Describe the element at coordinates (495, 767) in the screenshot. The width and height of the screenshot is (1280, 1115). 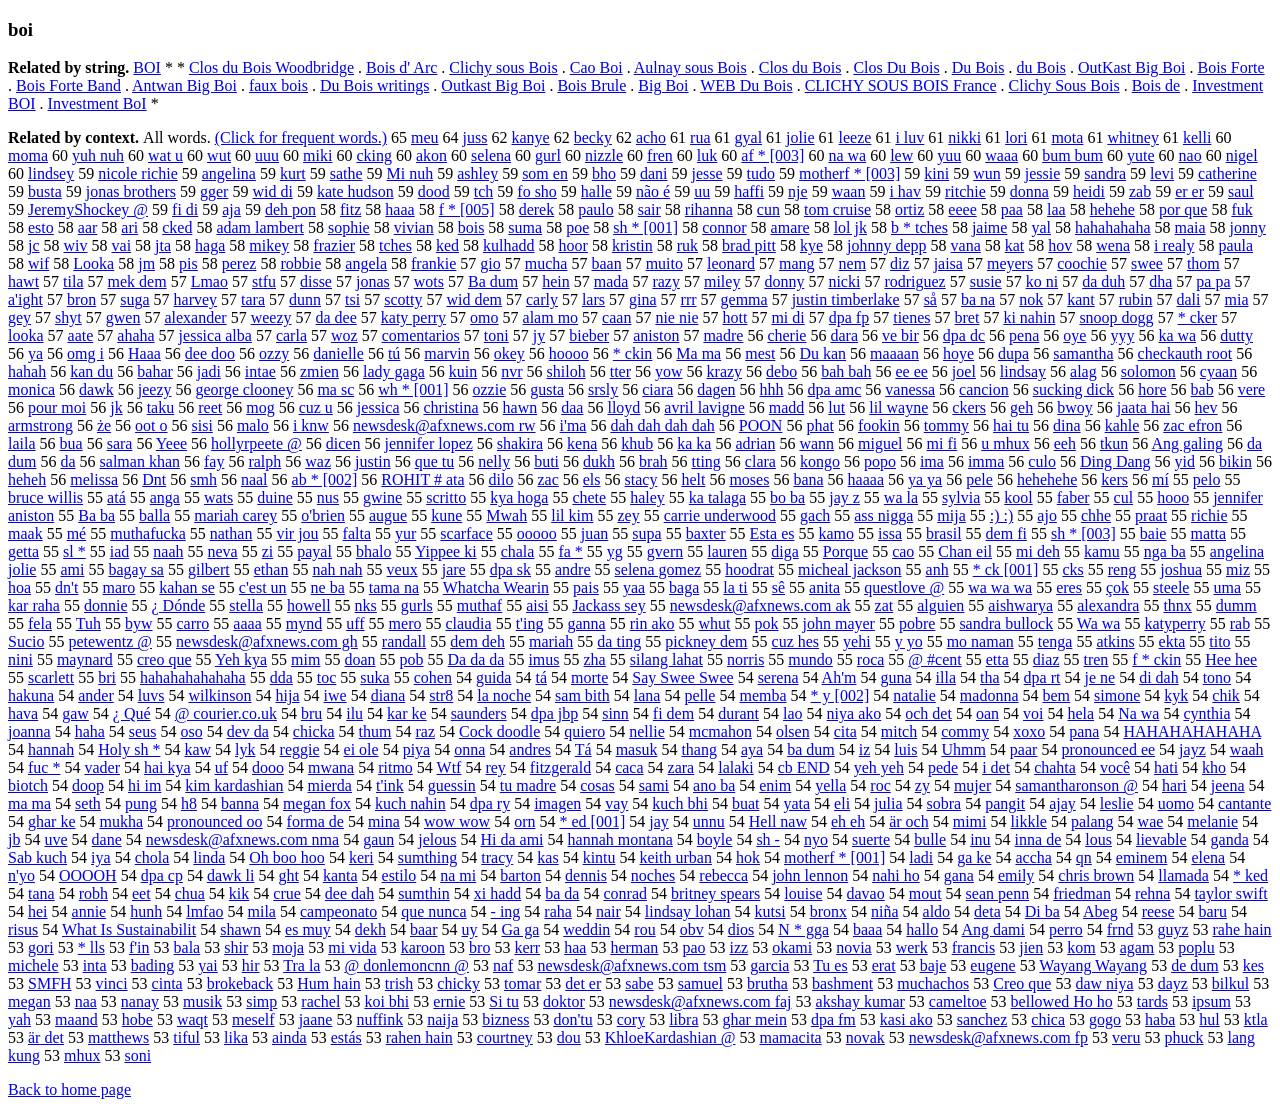
I see `rey` at that location.